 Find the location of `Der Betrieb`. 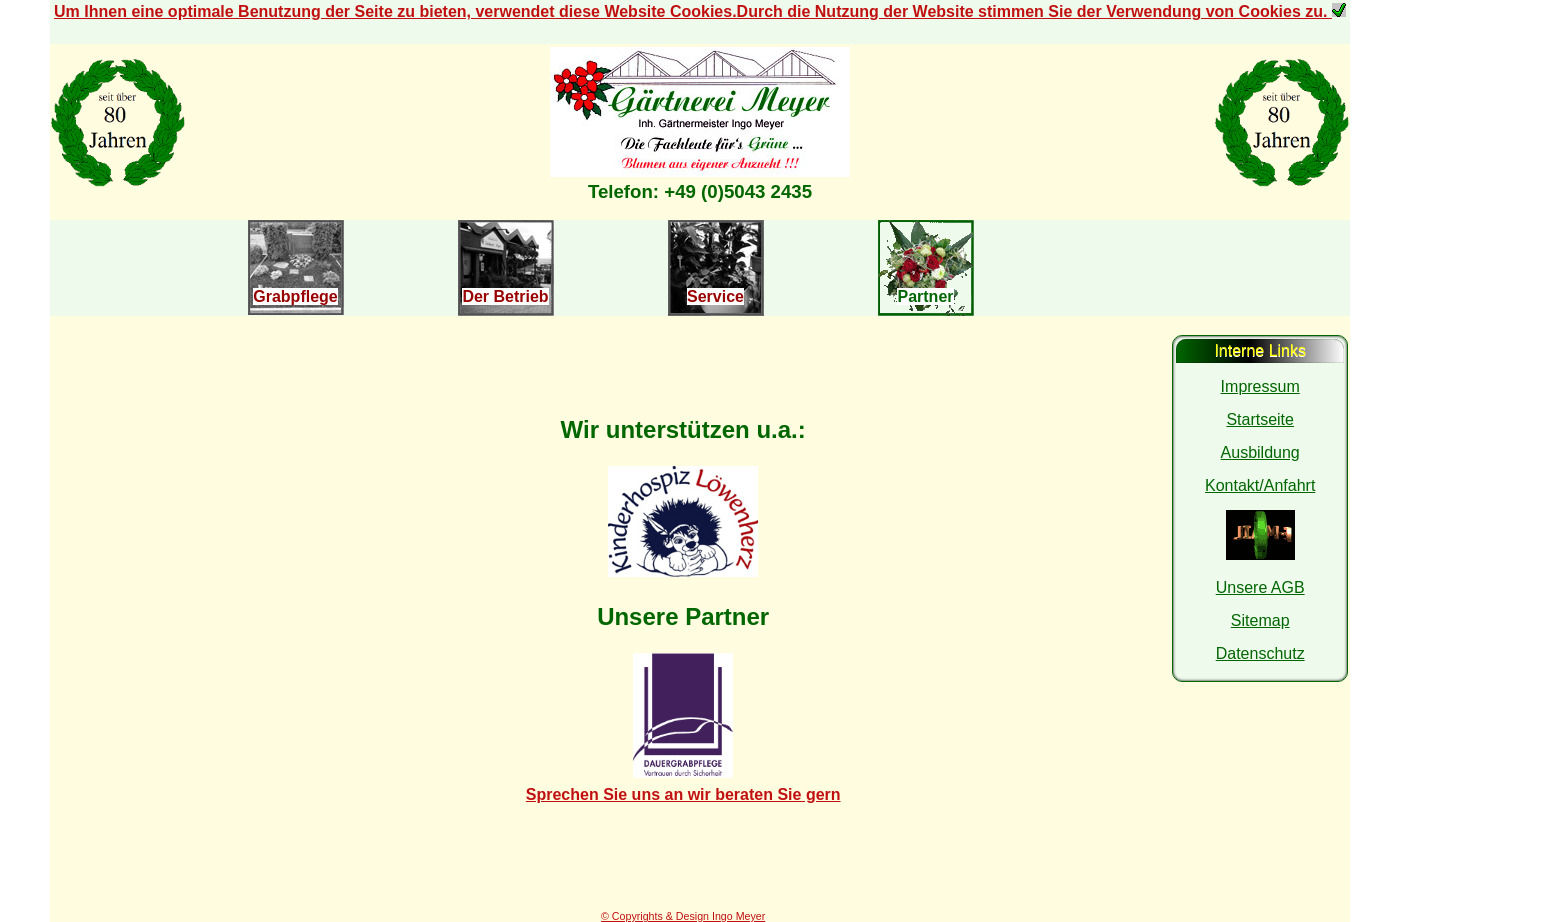

Der Betrieb is located at coordinates (505, 296).